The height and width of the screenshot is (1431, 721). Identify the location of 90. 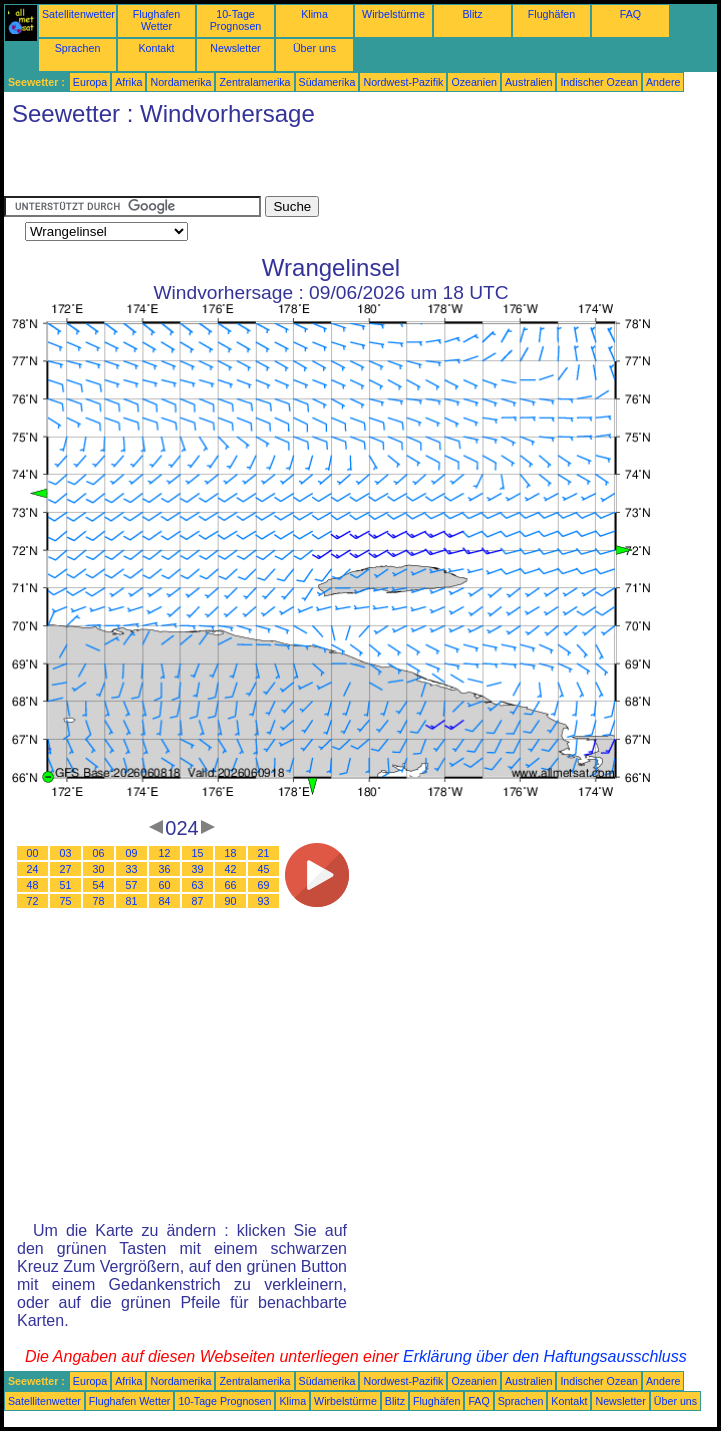
(231, 901).